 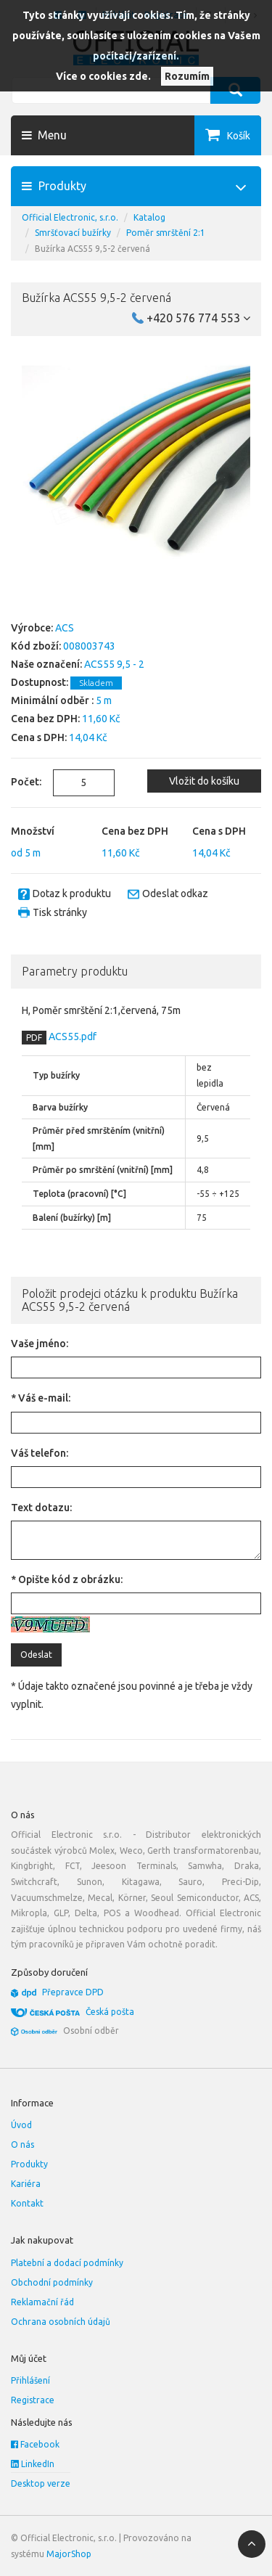 What do you see at coordinates (238, 136) in the screenshot?
I see `Košík [button]` at bounding box center [238, 136].